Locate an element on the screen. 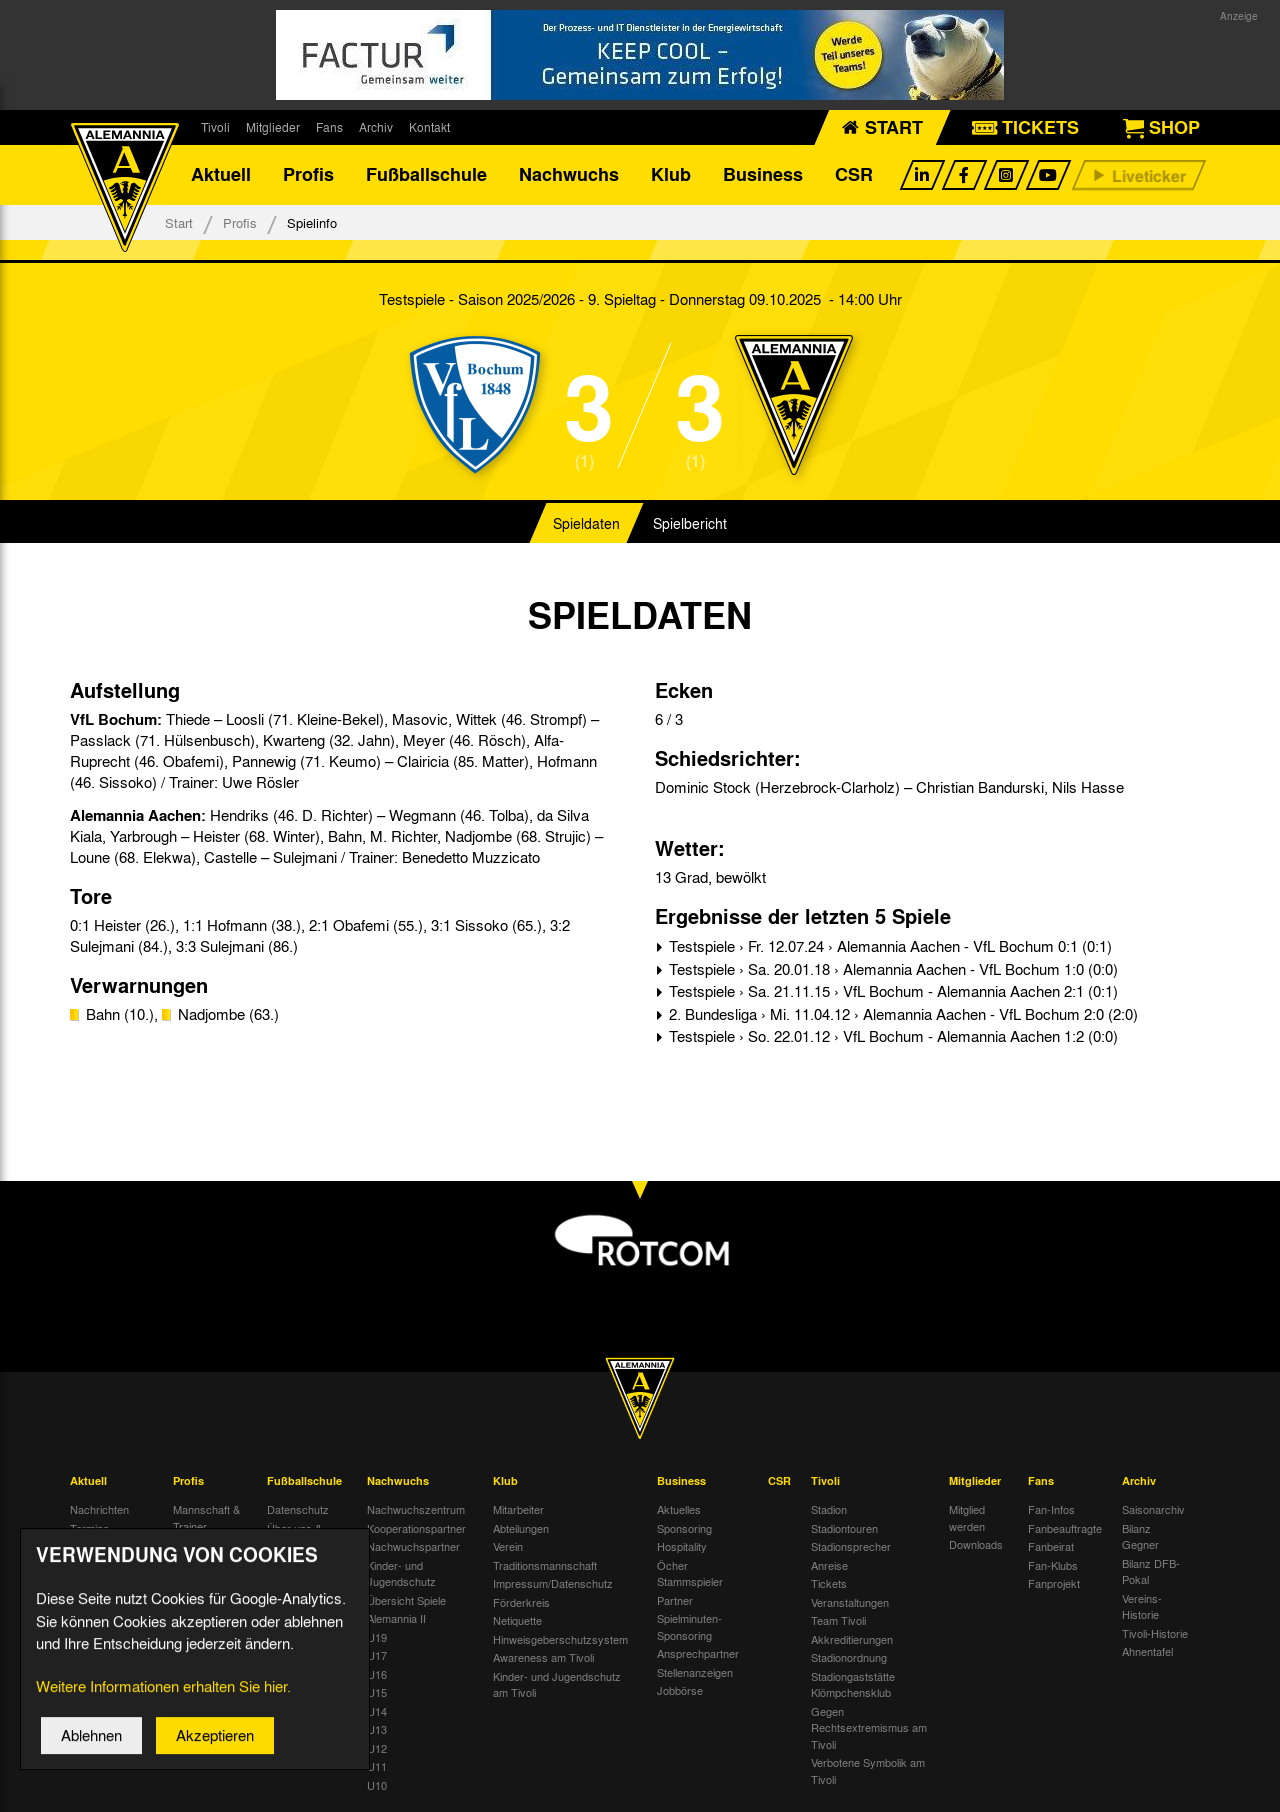 This screenshot has width=1280, height=1812. Über uns & Kontakt is located at coordinates (294, 1536).